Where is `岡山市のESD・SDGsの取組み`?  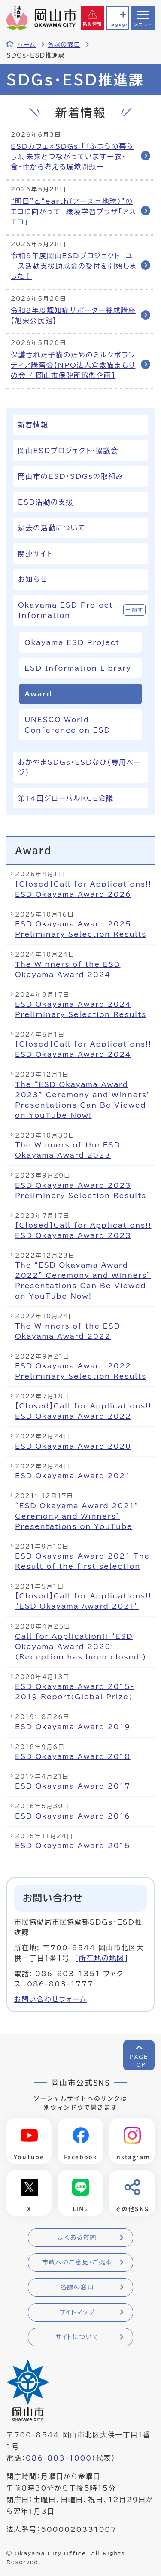
岡山市のESD・SDGsの取組み is located at coordinates (70, 476).